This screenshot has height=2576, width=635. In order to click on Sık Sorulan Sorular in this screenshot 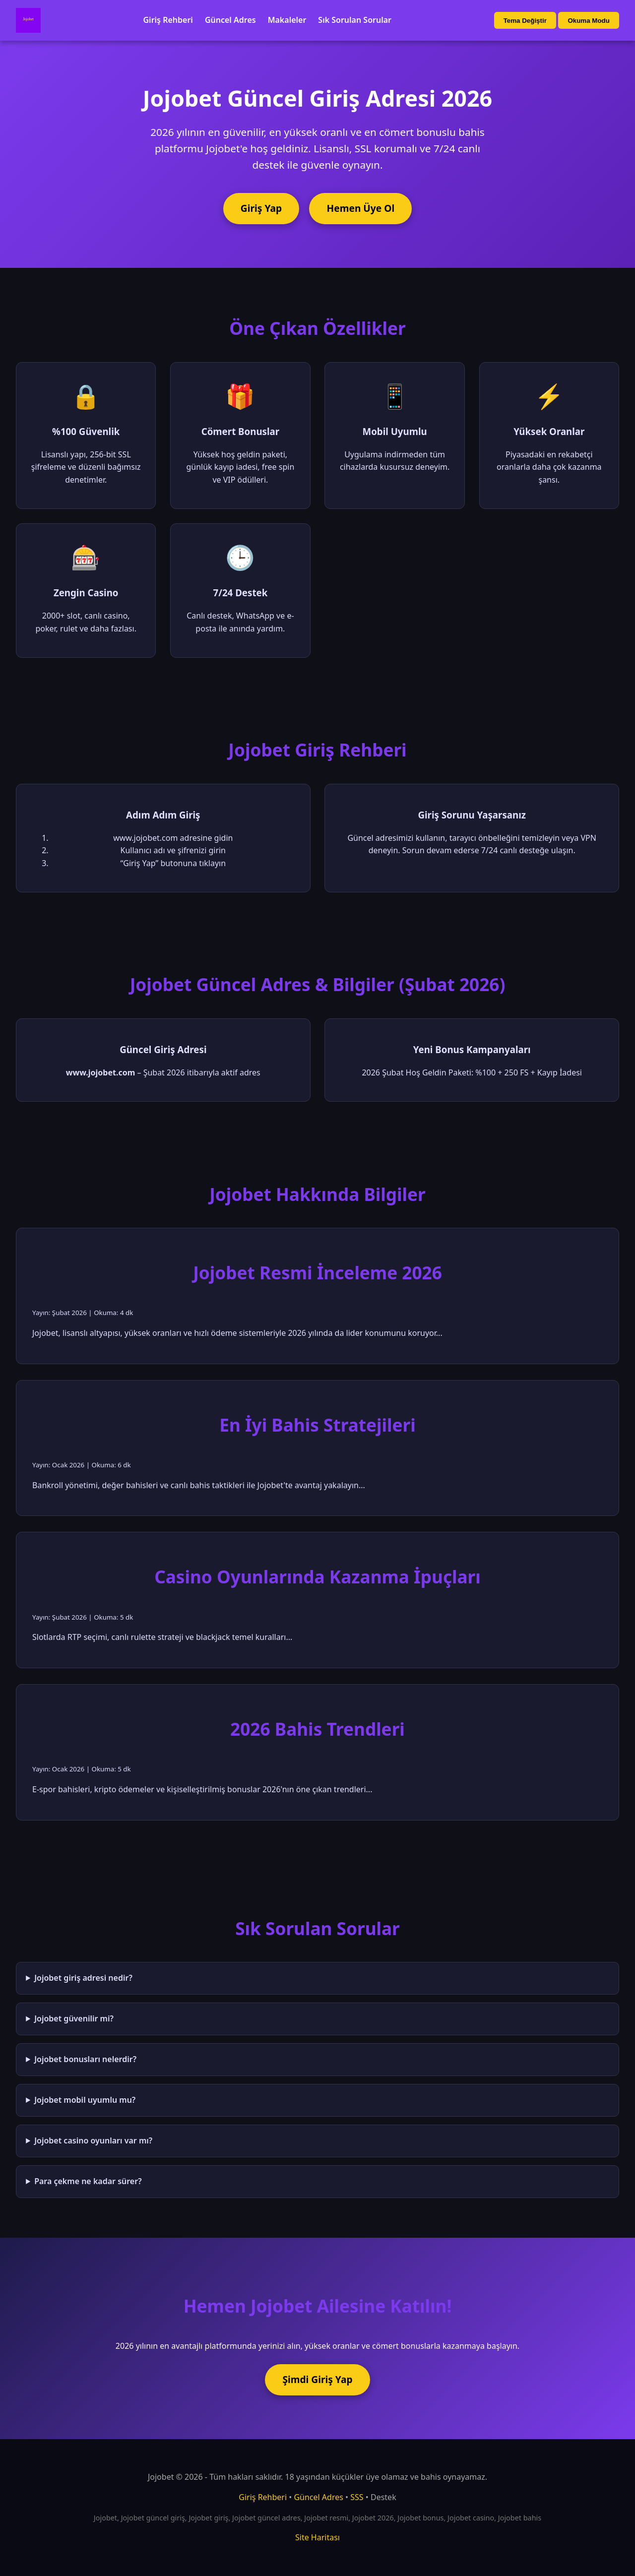, I will do `click(354, 19)`.